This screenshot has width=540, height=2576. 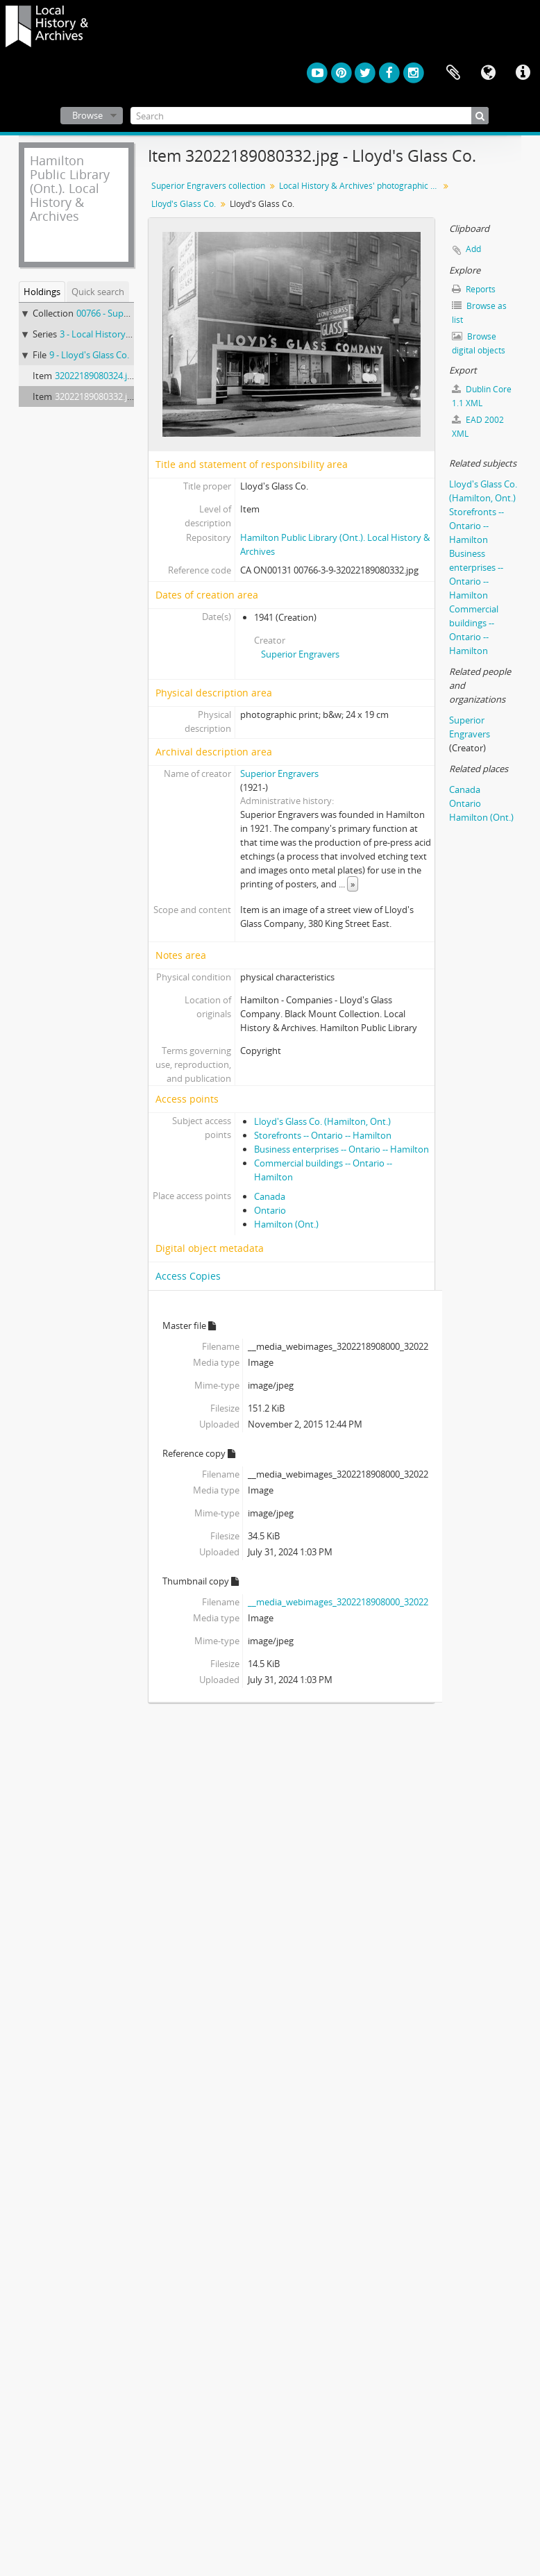 What do you see at coordinates (87, 115) in the screenshot?
I see `Browse` at bounding box center [87, 115].